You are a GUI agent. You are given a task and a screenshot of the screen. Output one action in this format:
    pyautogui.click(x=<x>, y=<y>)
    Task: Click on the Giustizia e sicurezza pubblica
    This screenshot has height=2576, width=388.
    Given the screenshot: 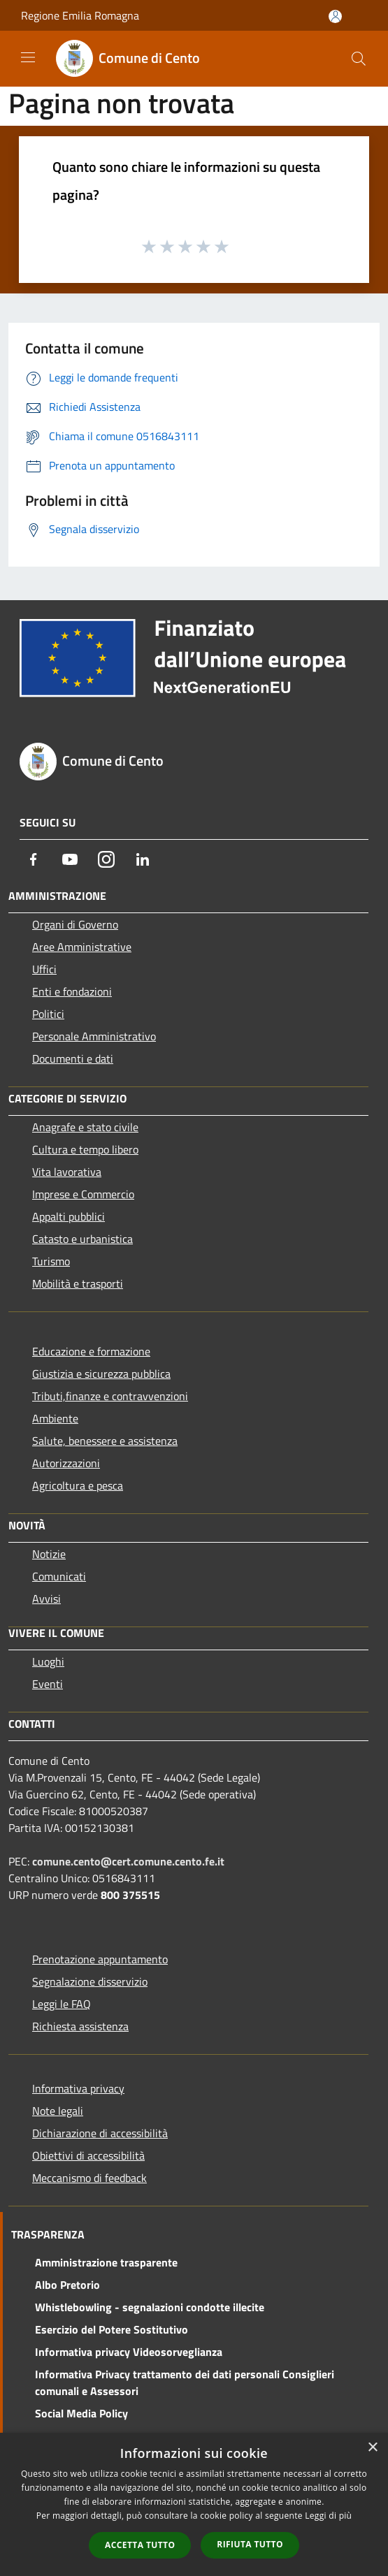 What is the action you would take?
    pyautogui.click(x=101, y=1373)
    